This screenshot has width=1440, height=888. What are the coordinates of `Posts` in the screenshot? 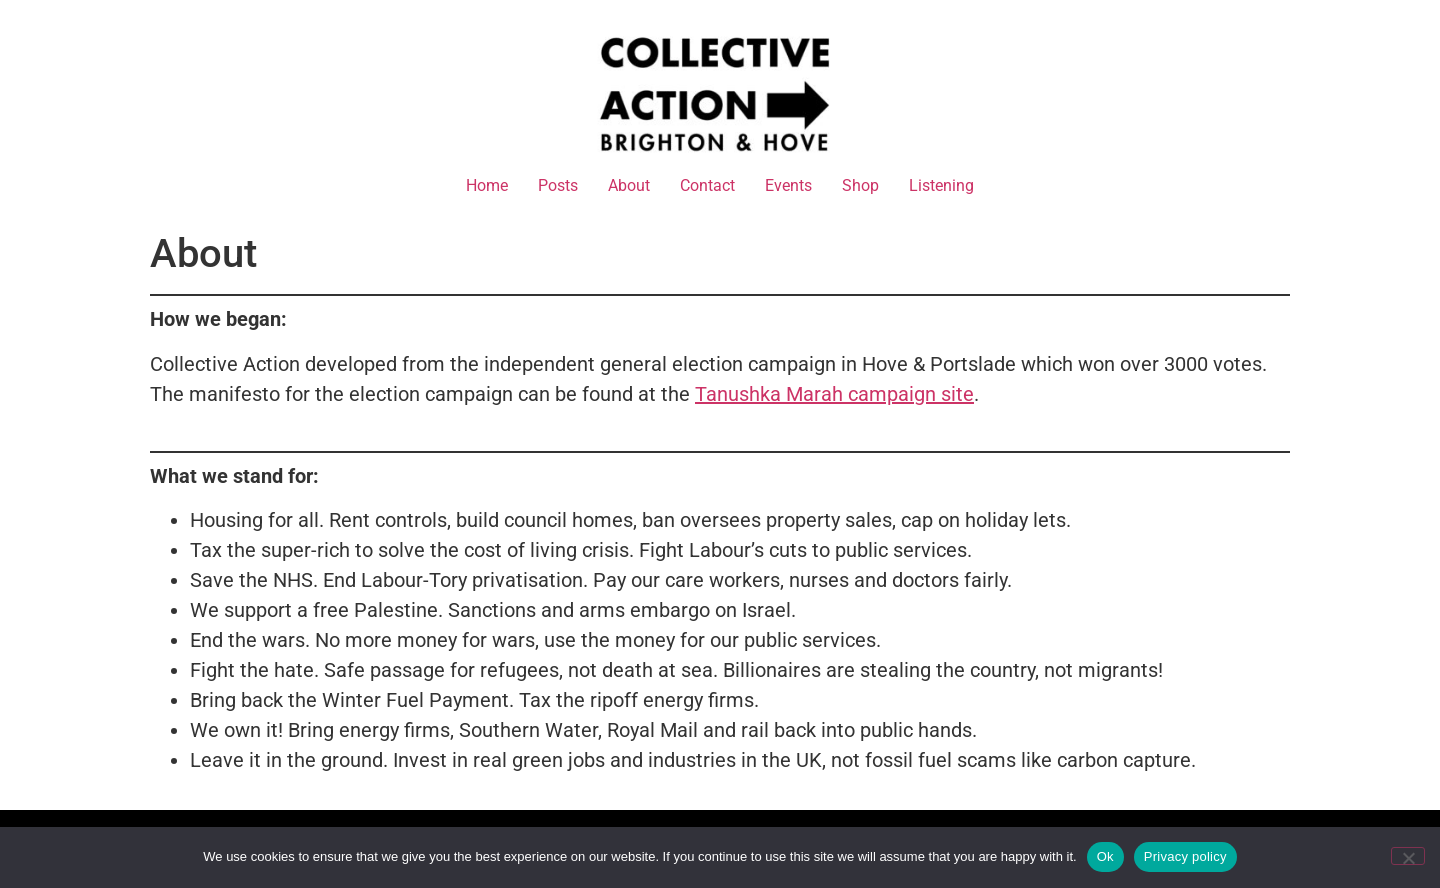 It's located at (558, 185).